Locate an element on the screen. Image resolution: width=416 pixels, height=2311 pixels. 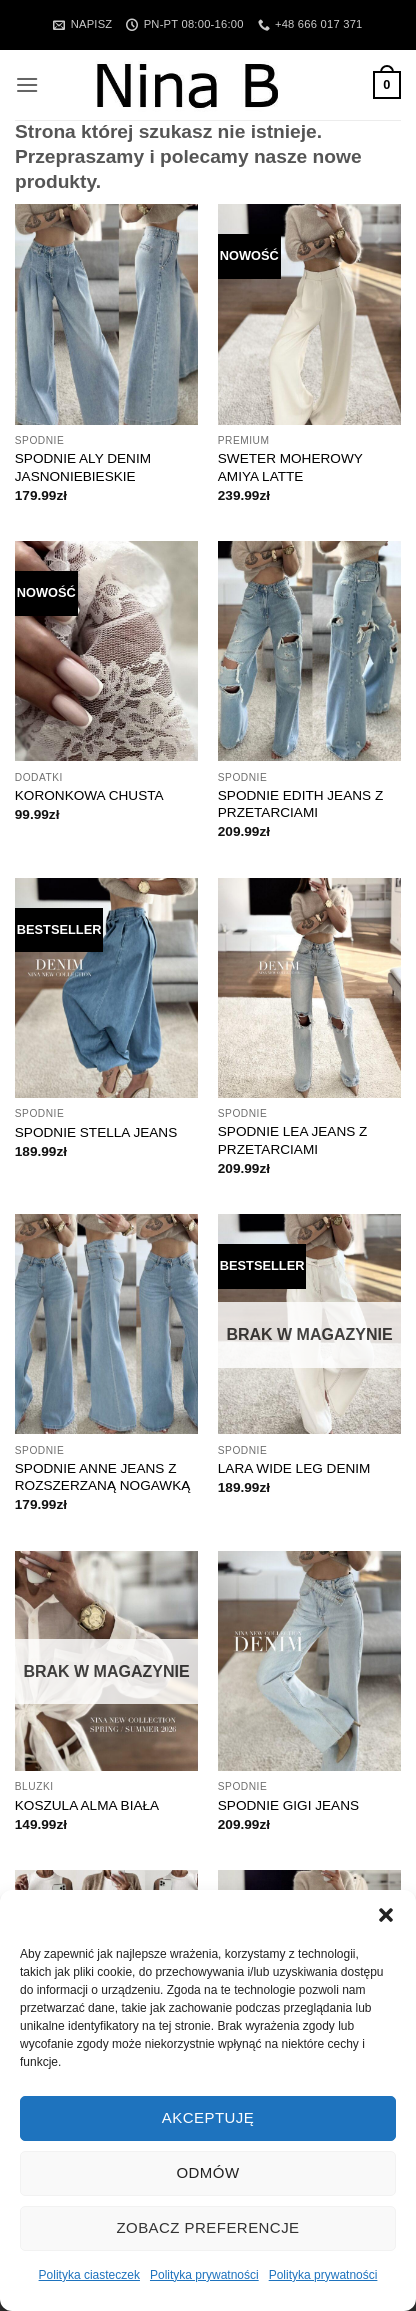
SPODNIE LEA JEANS Z PRZETARCIAMI is located at coordinates (293, 1140).